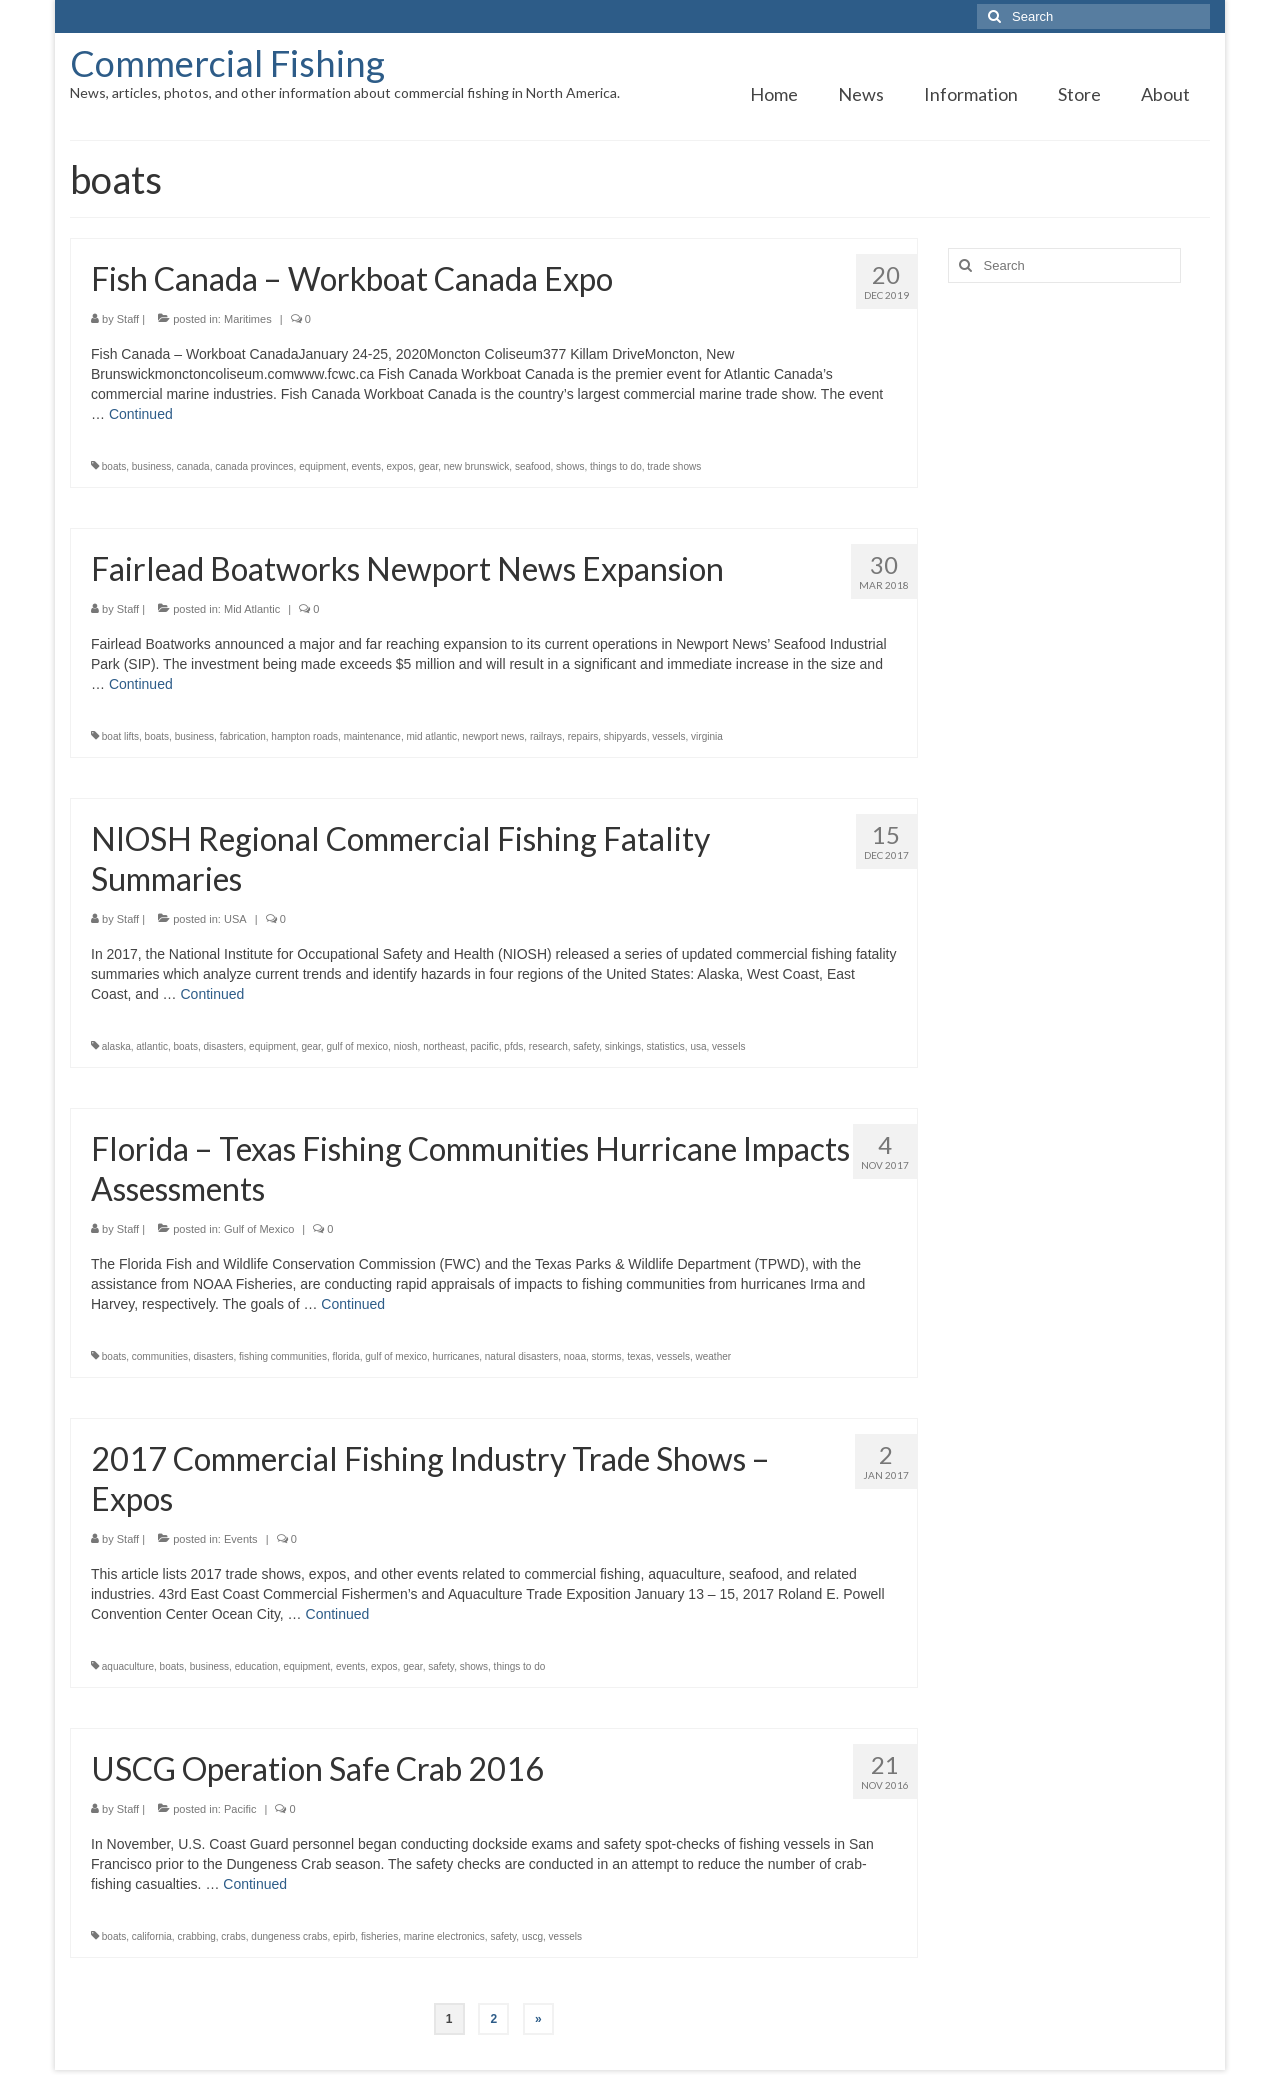 The height and width of the screenshot is (2075, 1280). I want to click on vessels, so click(668, 736).